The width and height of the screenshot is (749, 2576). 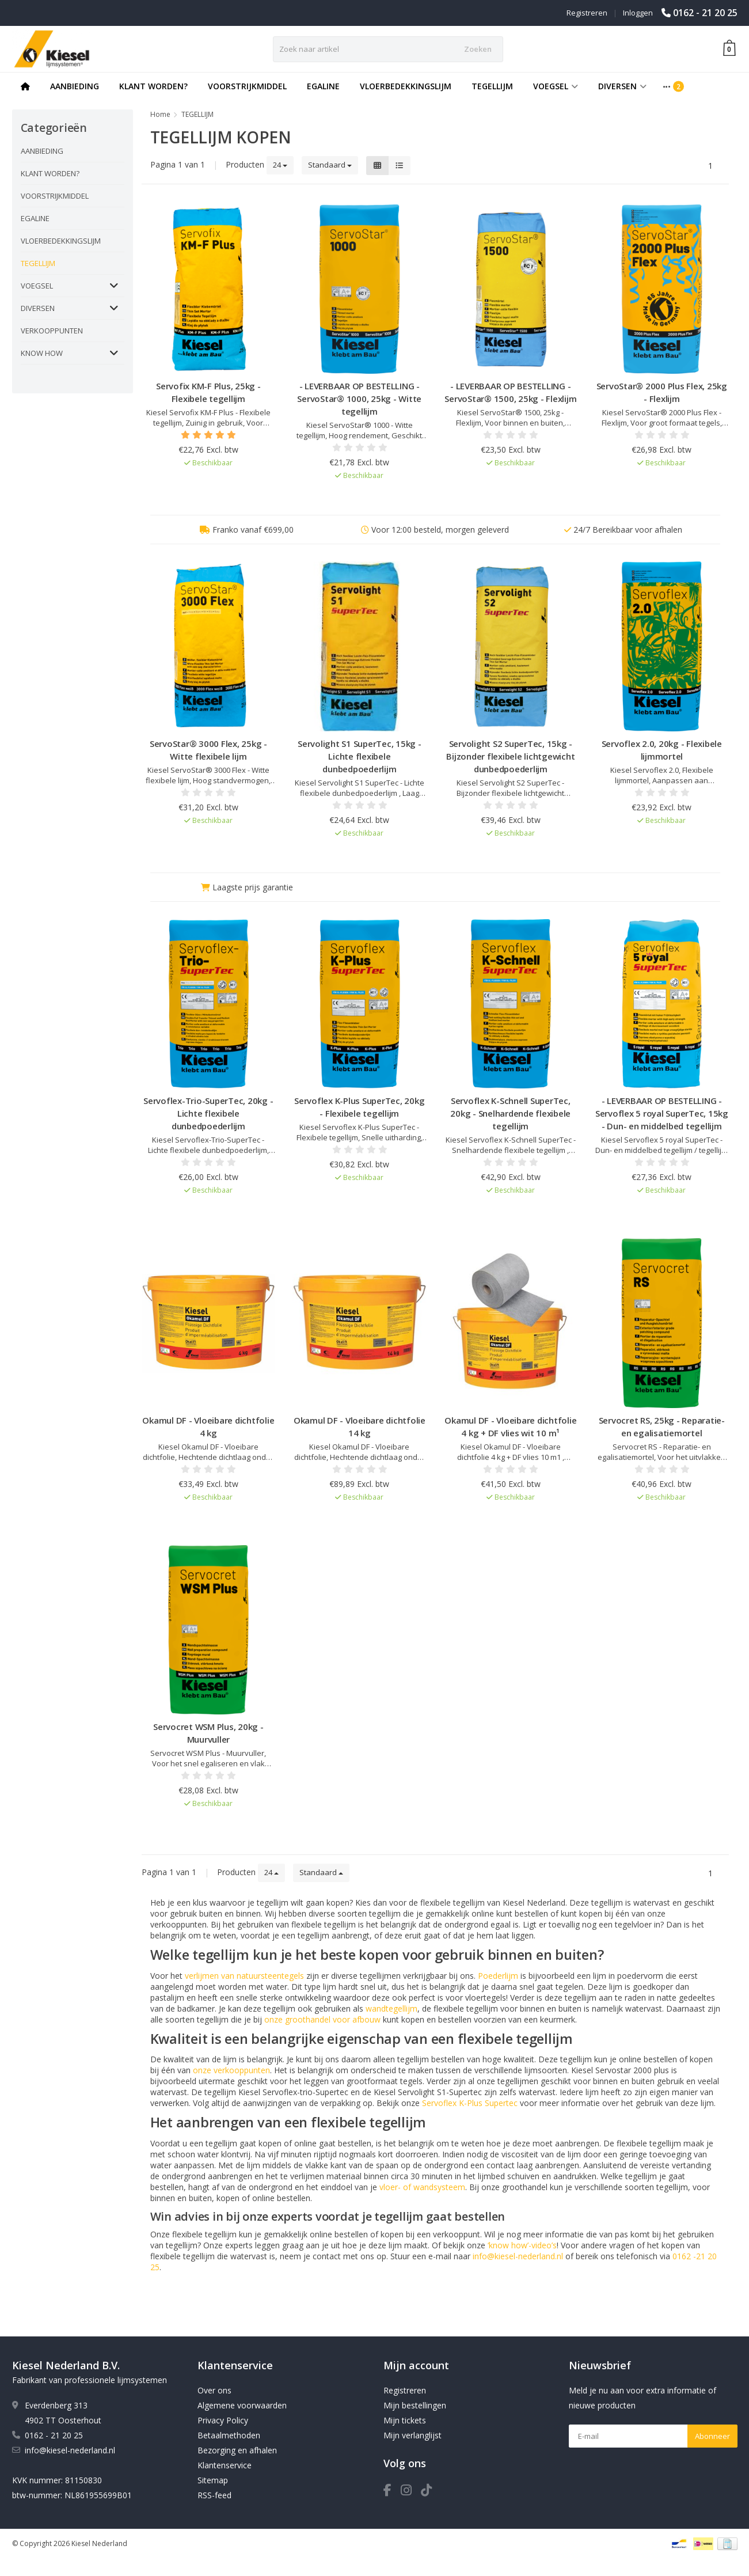 I want to click on Okamul DF - Vloeibare dichtfolie 14 kg, so click(x=359, y=1426).